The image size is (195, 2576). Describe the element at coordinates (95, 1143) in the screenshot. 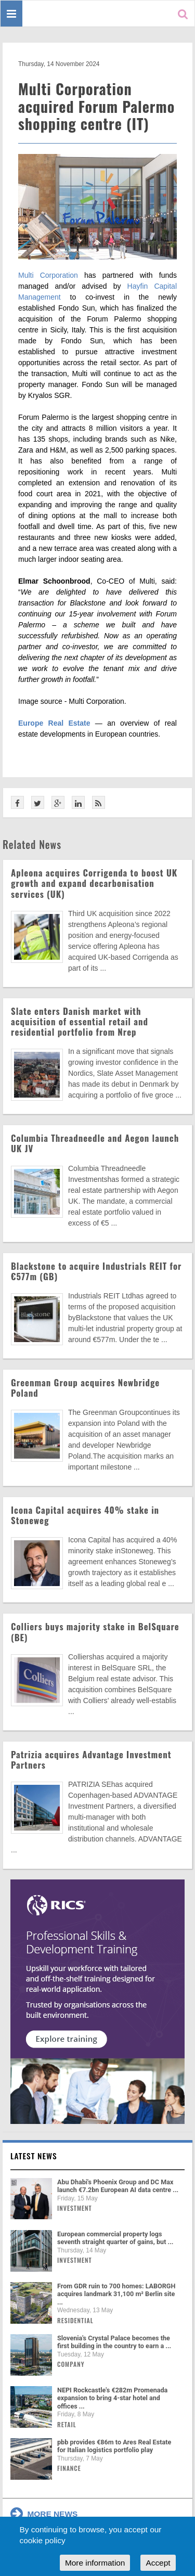

I see `Columbia Threadneedle and Aegon launch UK JV` at that location.